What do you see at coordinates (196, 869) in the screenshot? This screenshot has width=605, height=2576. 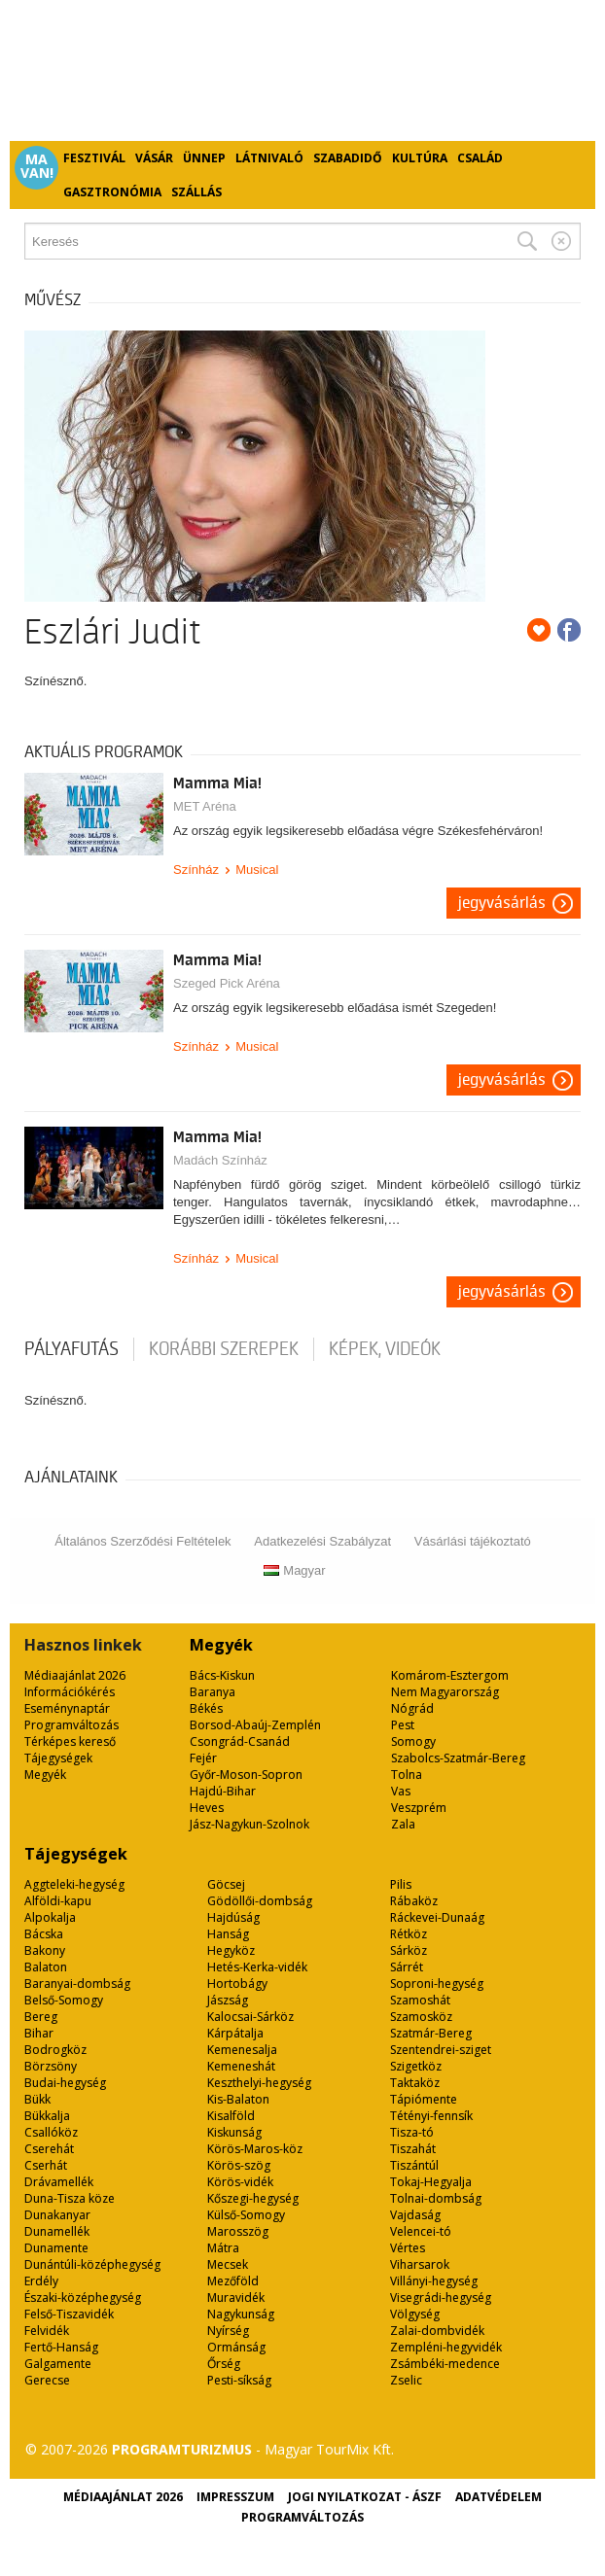 I see `Színház` at bounding box center [196, 869].